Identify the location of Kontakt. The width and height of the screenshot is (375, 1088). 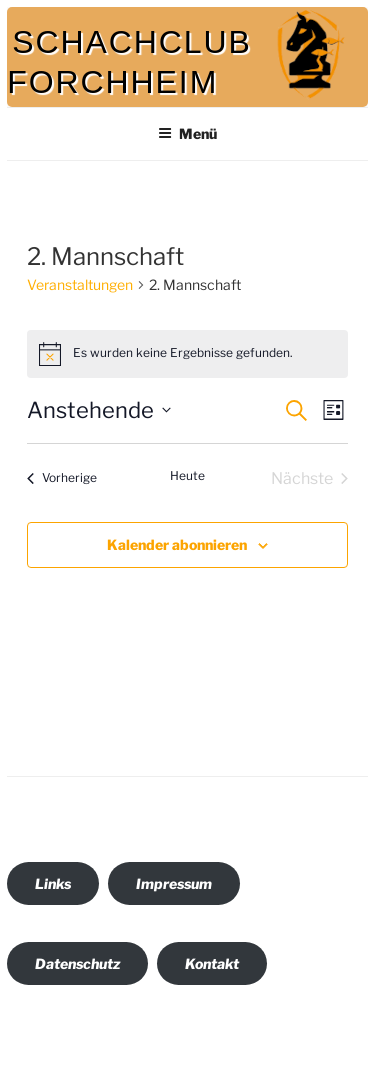
(212, 963).